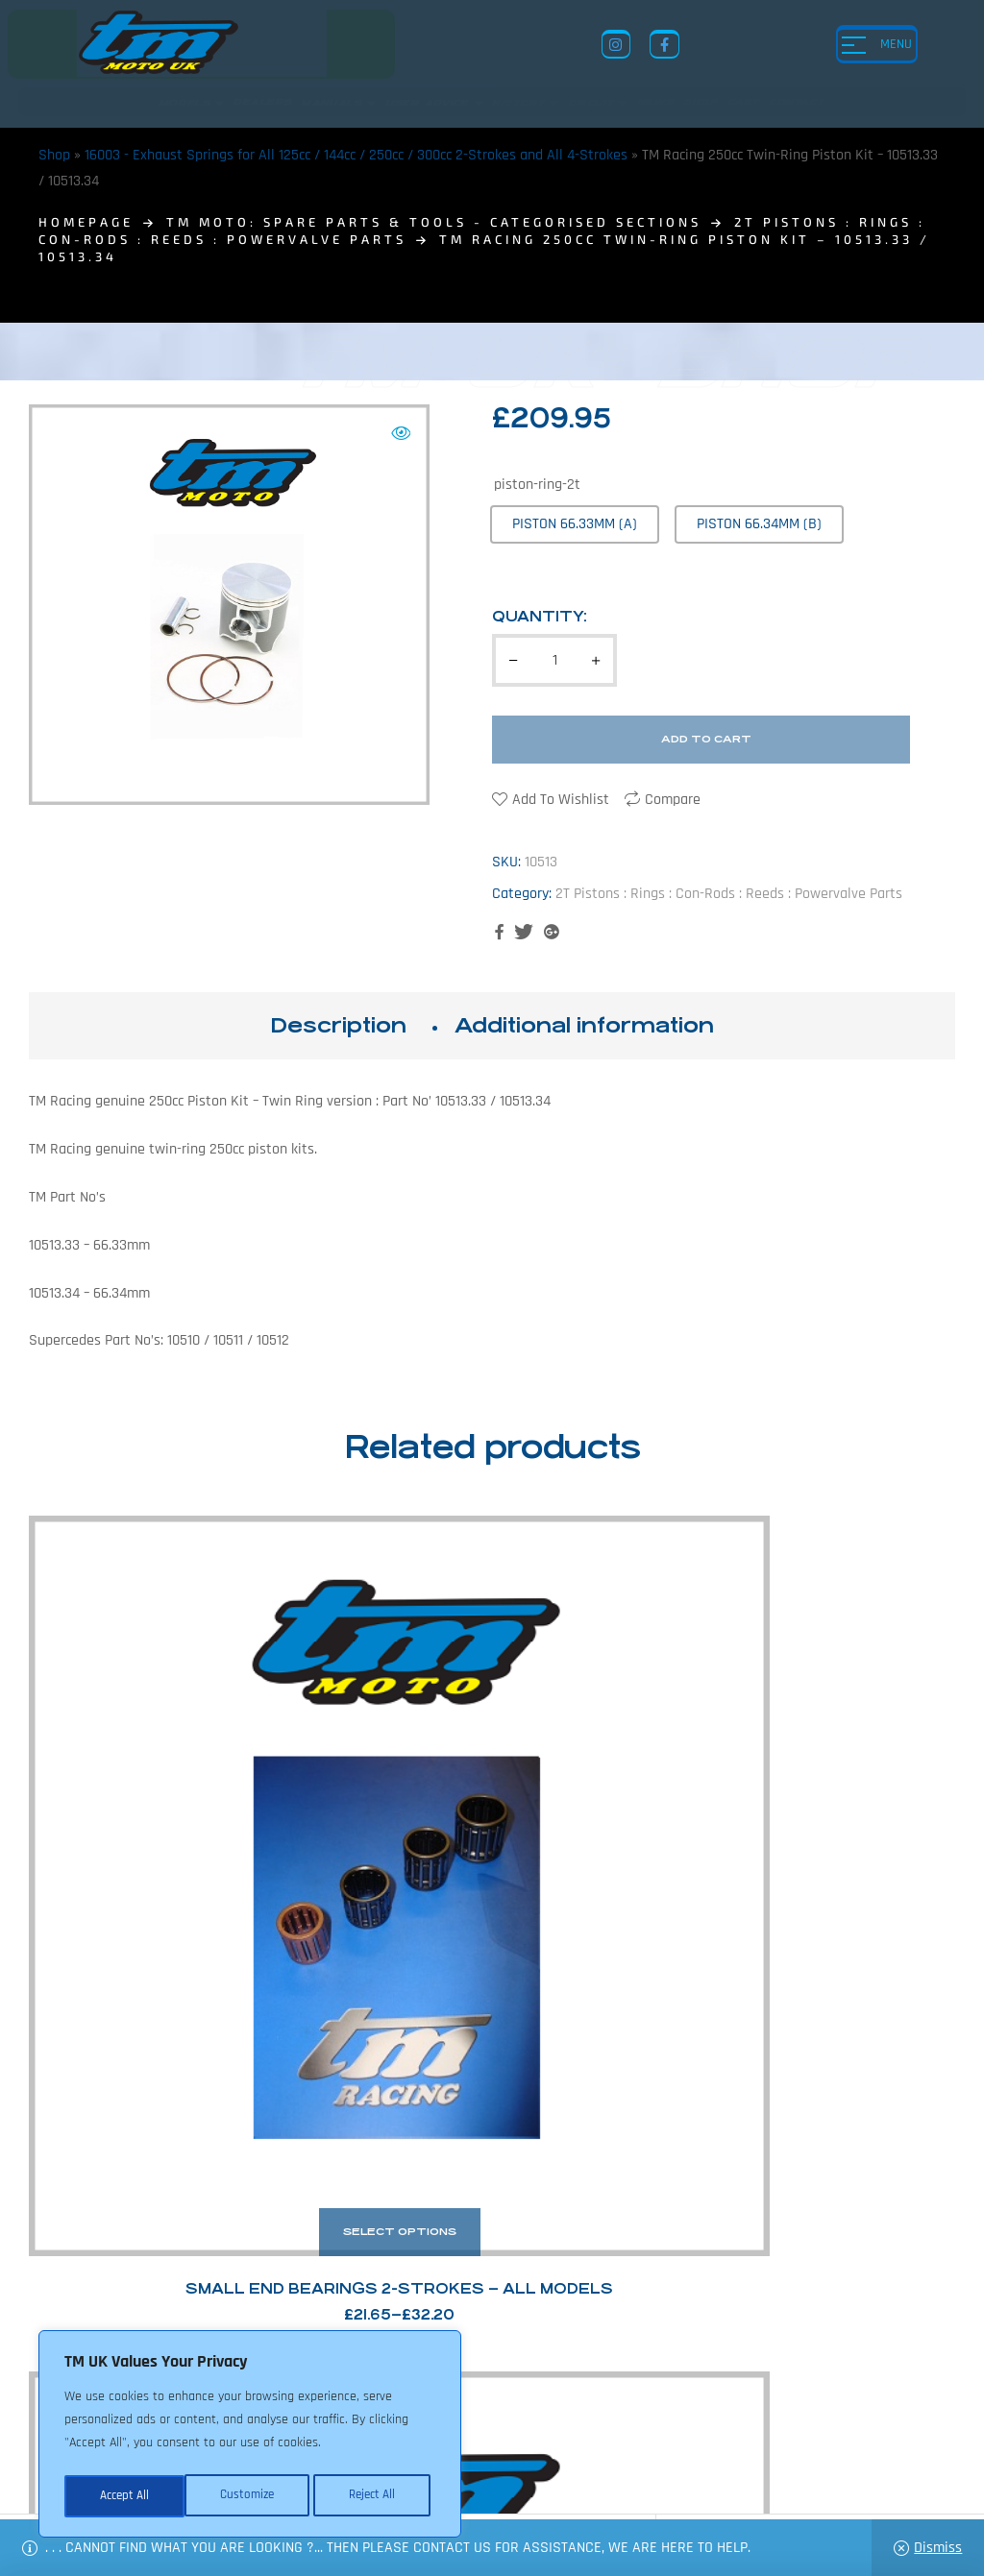 The width and height of the screenshot is (984, 2576). I want to click on piston-ring-2t, so click(537, 484).